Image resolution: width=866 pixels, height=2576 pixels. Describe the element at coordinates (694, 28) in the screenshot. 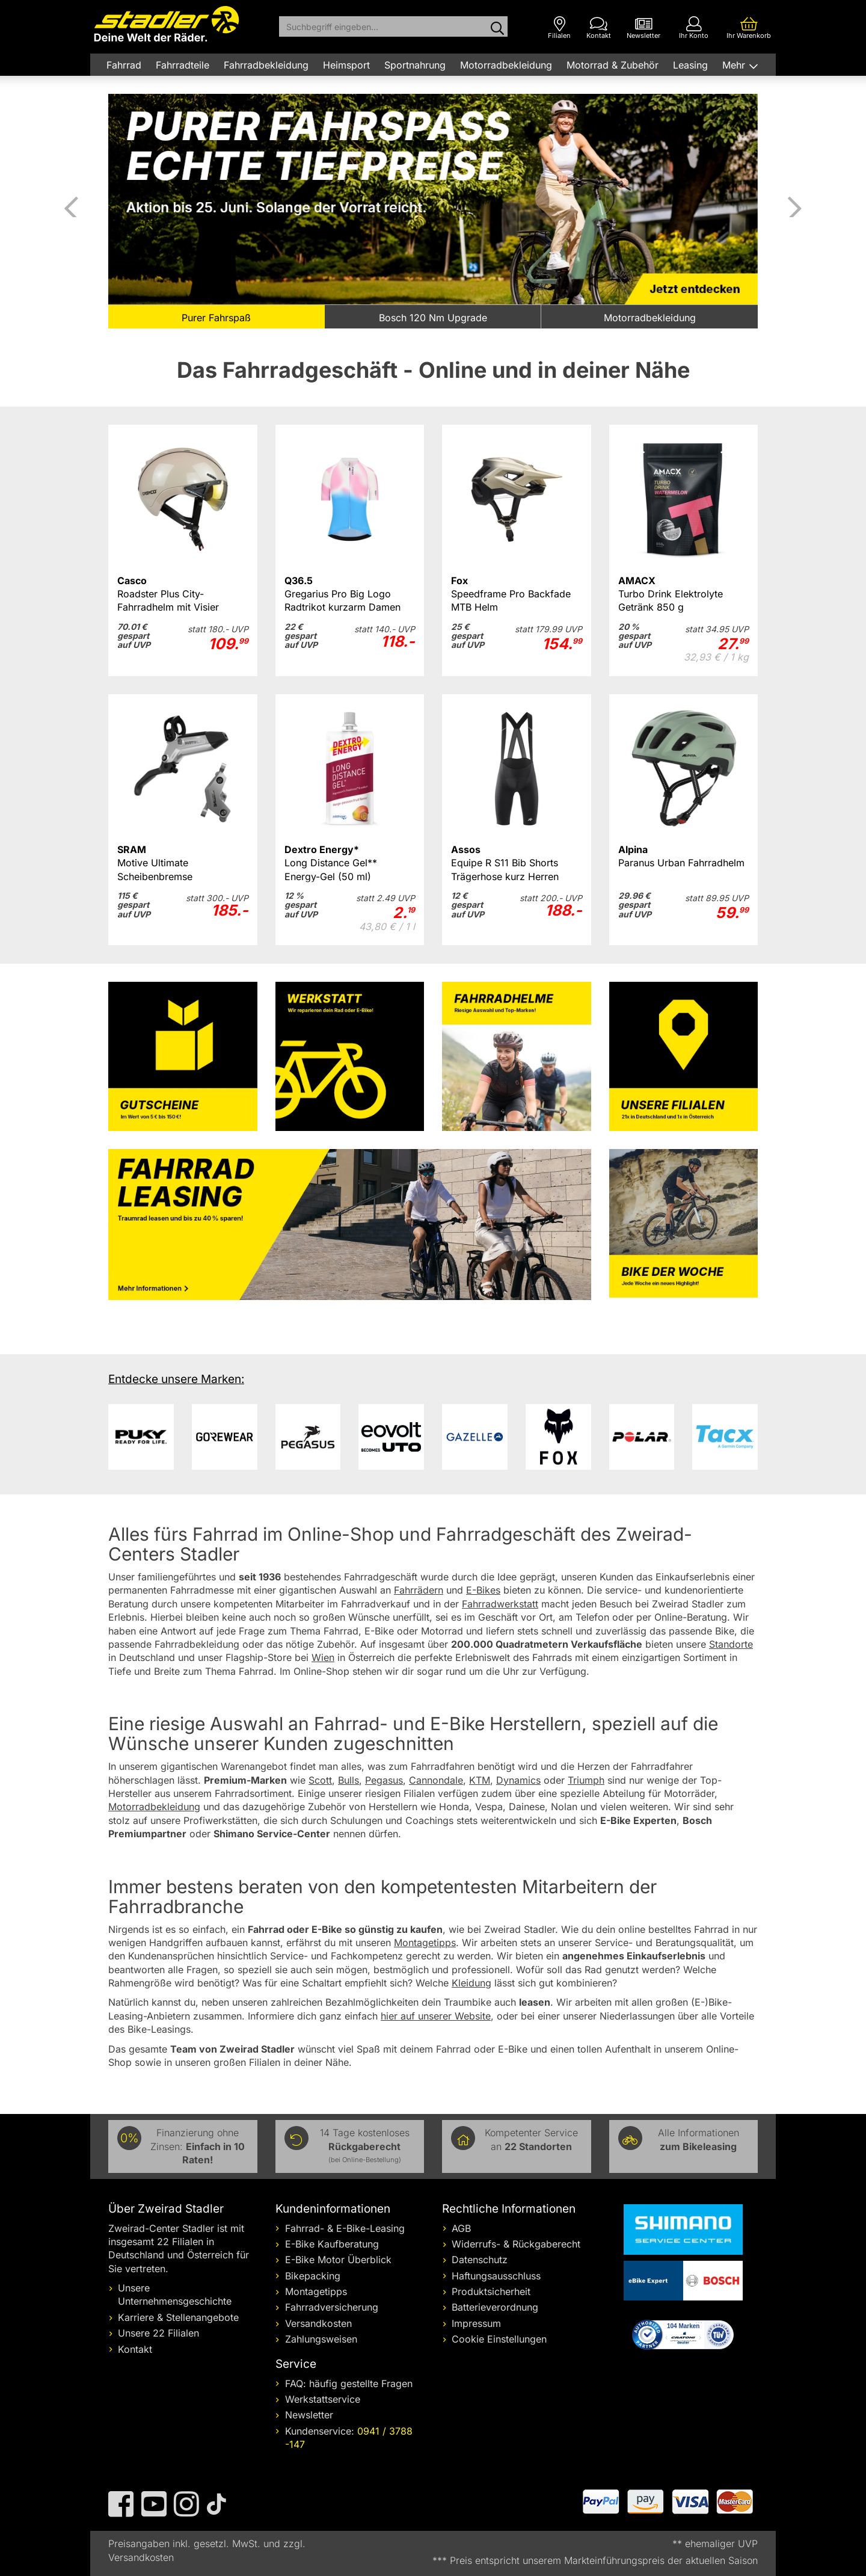

I see `[Ihr Konto]` at that location.